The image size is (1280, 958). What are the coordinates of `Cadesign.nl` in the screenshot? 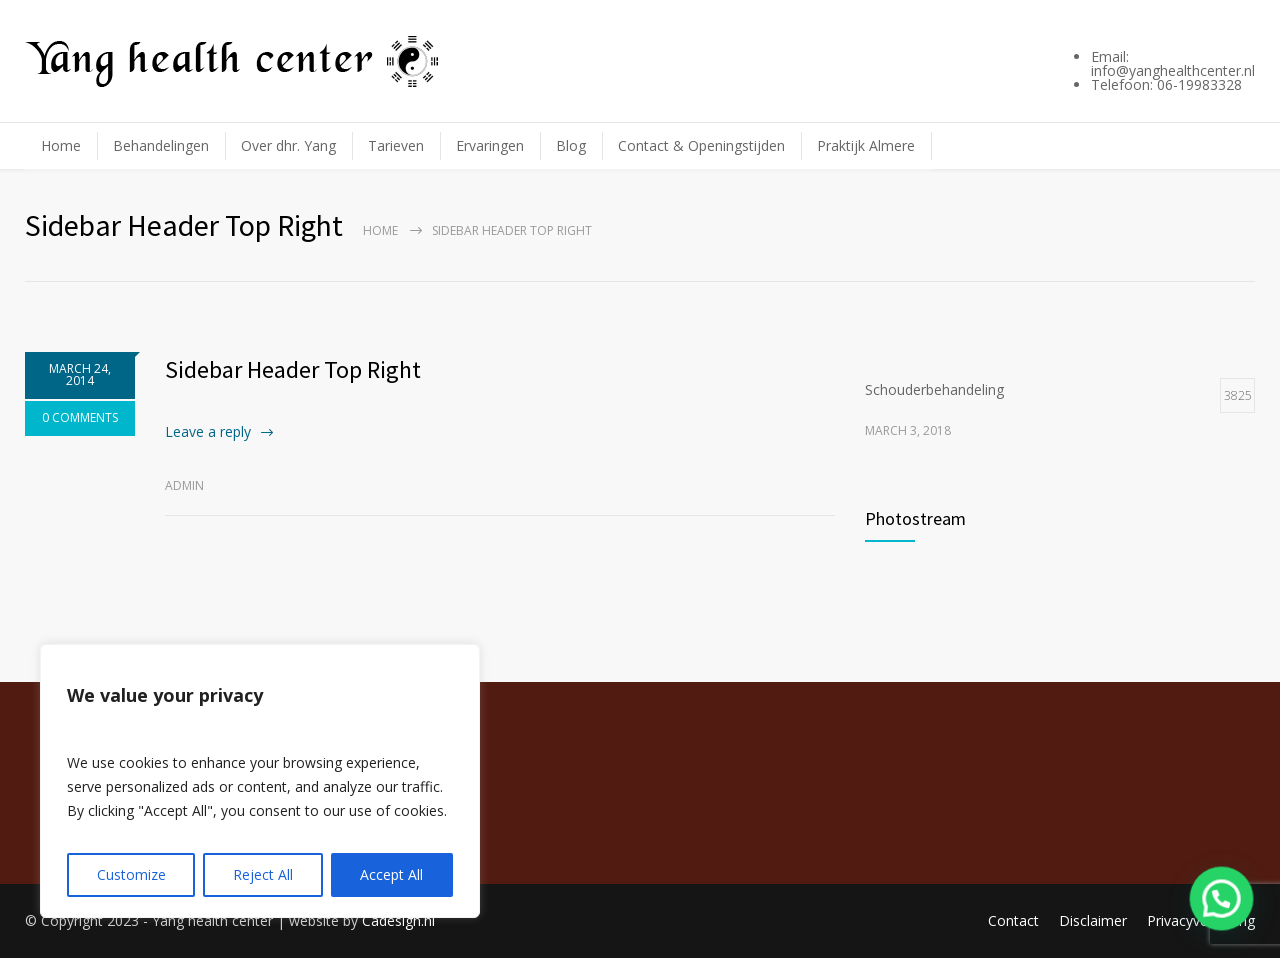 It's located at (398, 920).